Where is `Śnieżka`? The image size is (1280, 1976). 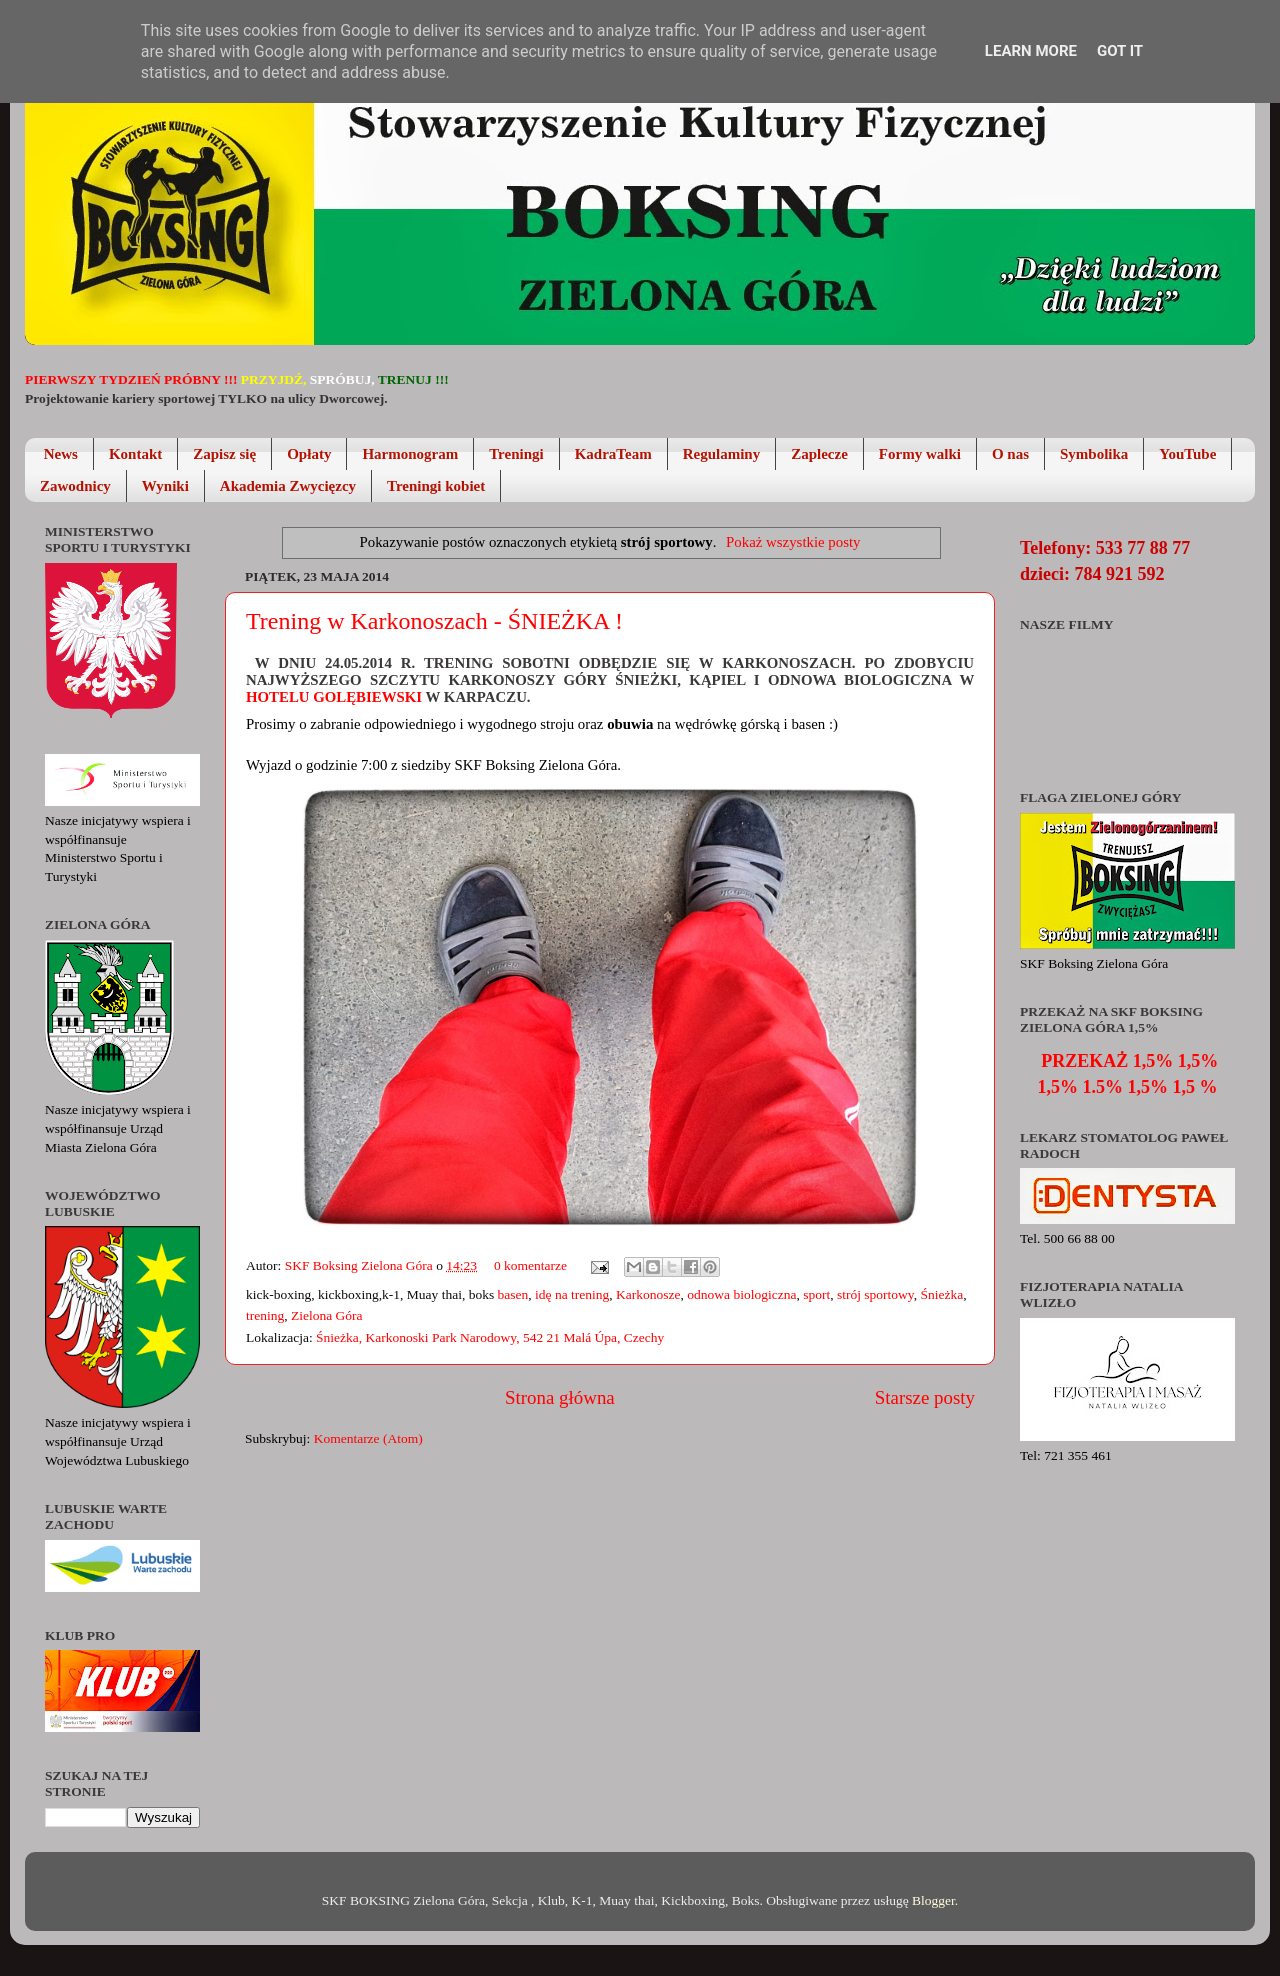 Śnieżka is located at coordinates (941, 1294).